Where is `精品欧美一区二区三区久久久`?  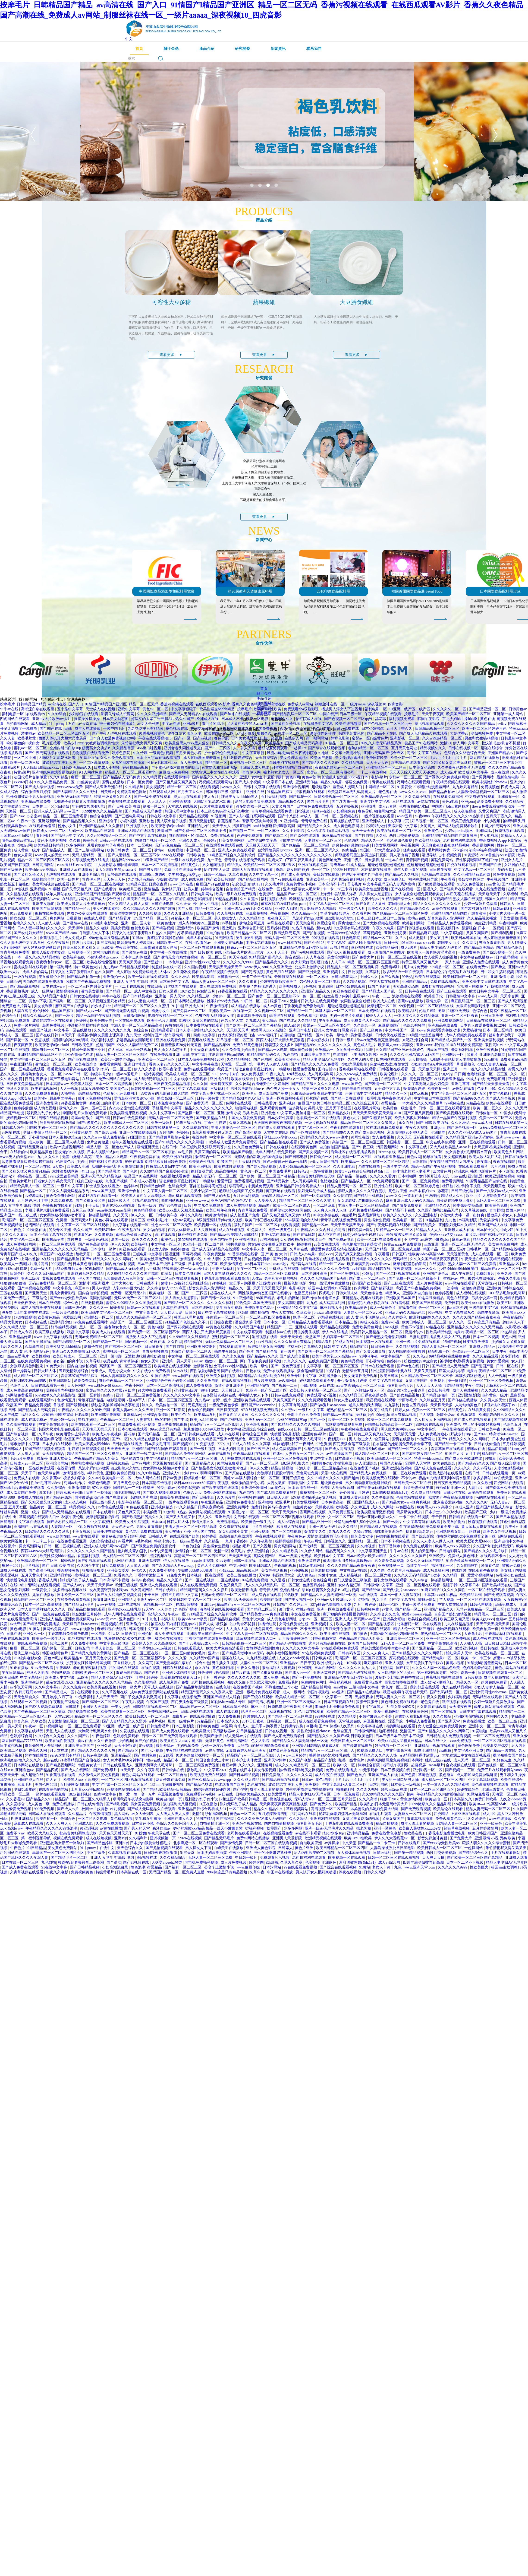 精品欧美一区二区三区久久久 is located at coordinates (99, 1716).